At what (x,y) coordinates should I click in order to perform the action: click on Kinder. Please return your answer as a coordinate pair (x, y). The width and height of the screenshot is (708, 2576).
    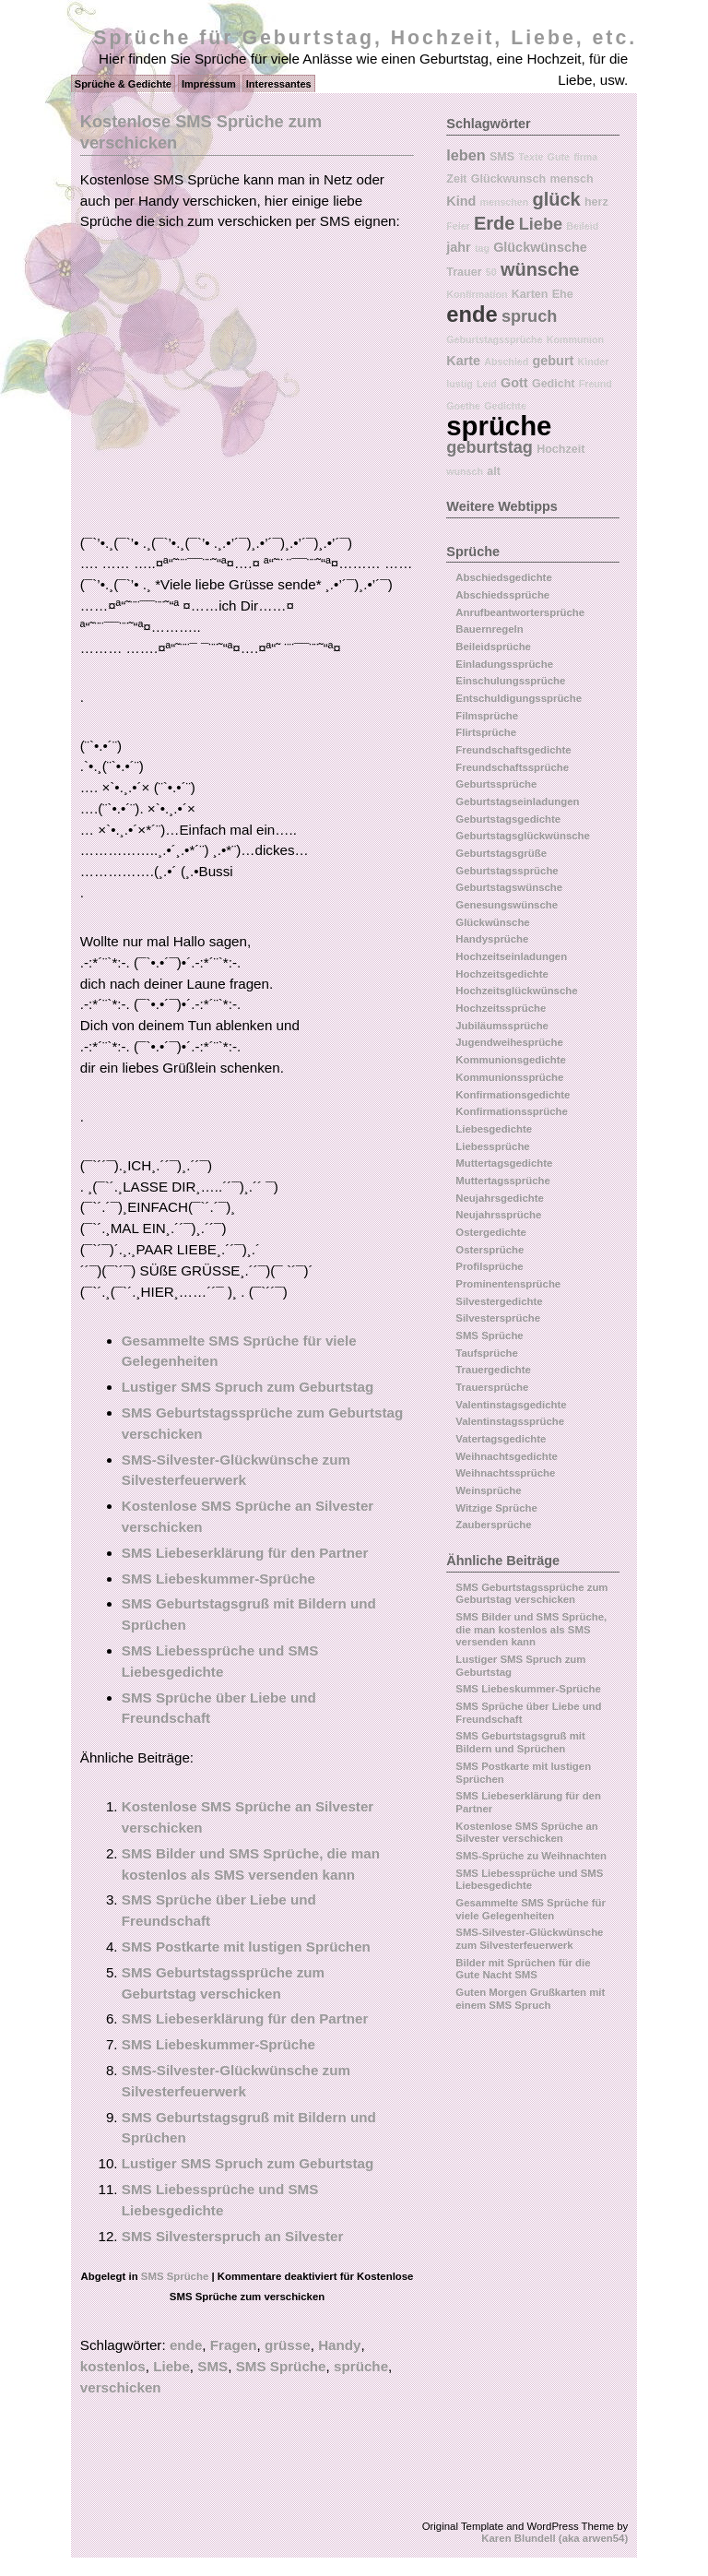
    Looking at the image, I should click on (593, 361).